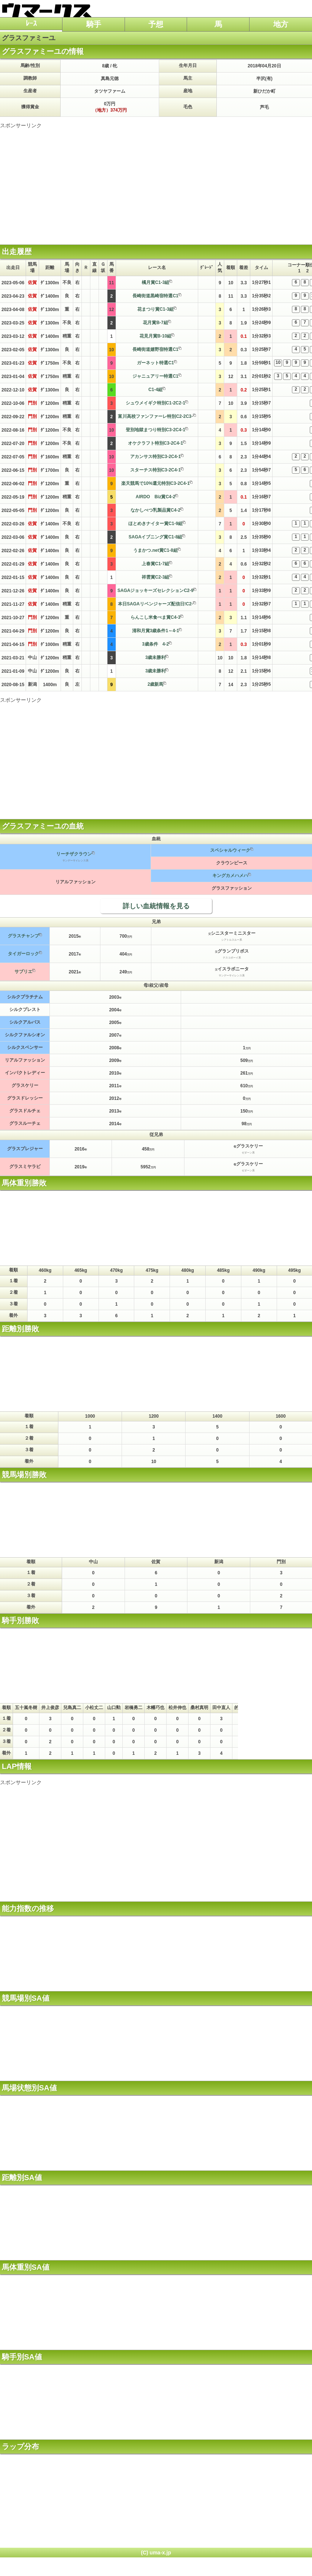  What do you see at coordinates (155, 657) in the screenshot?
I see `3歳未勝利` at bounding box center [155, 657].